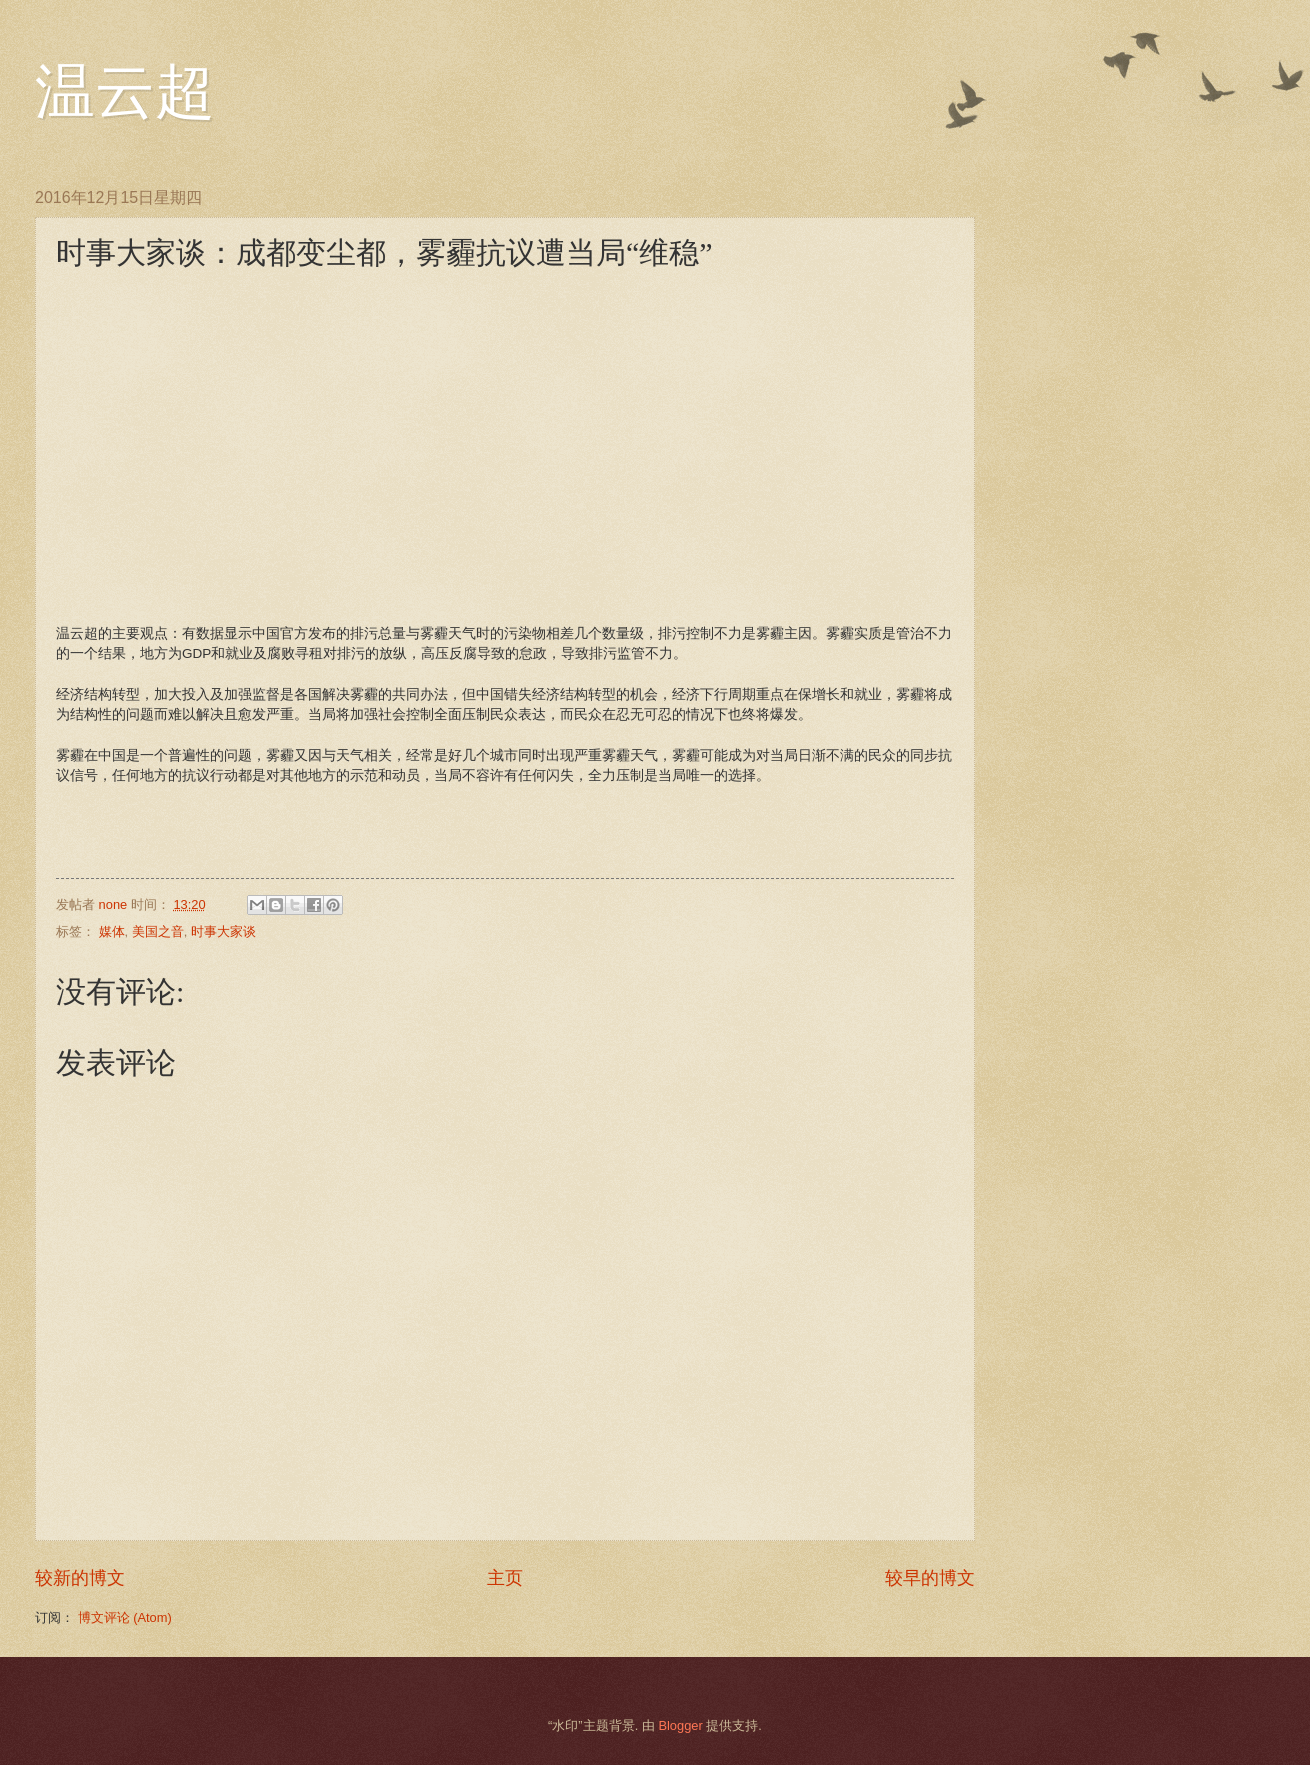  I want to click on 温云超, so click(125, 92).